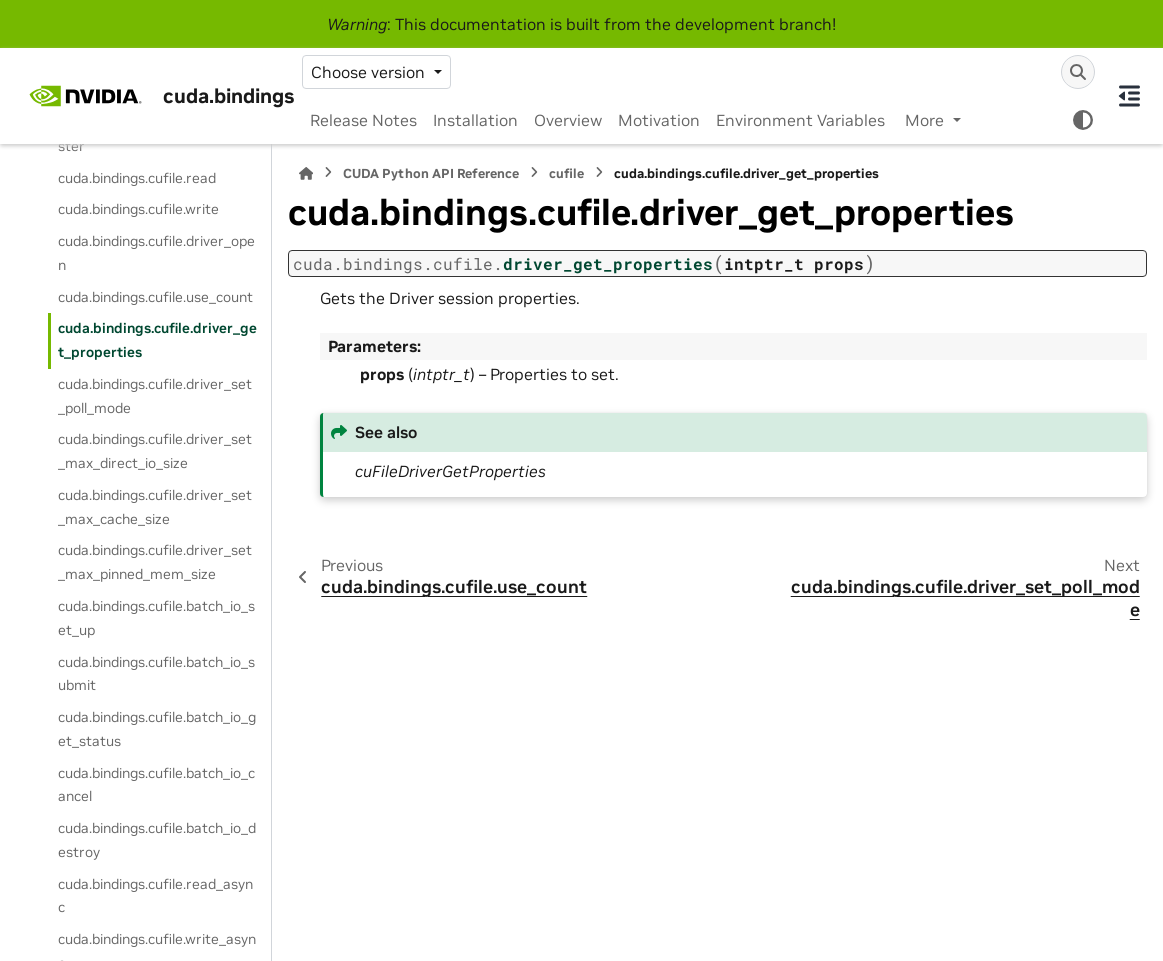  Describe the element at coordinates (566, 173) in the screenshot. I see `cufile` at that location.